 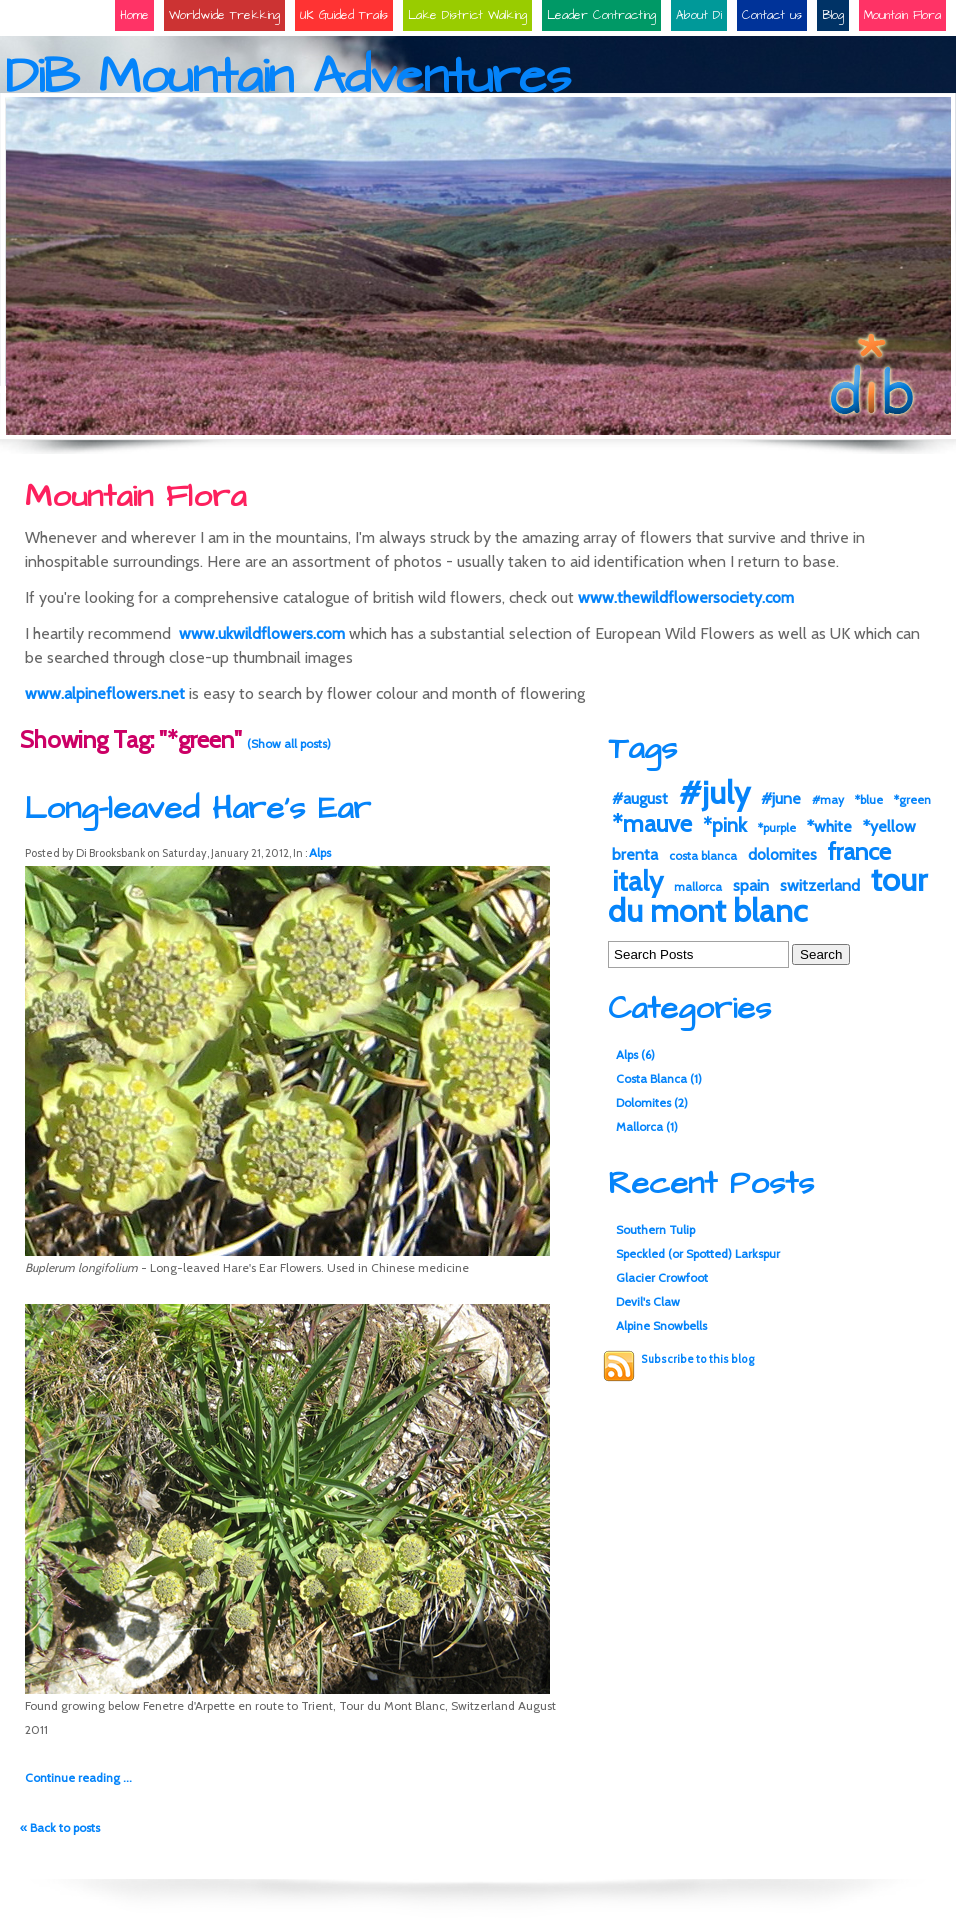 What do you see at coordinates (859, 851) in the screenshot?
I see `france` at bounding box center [859, 851].